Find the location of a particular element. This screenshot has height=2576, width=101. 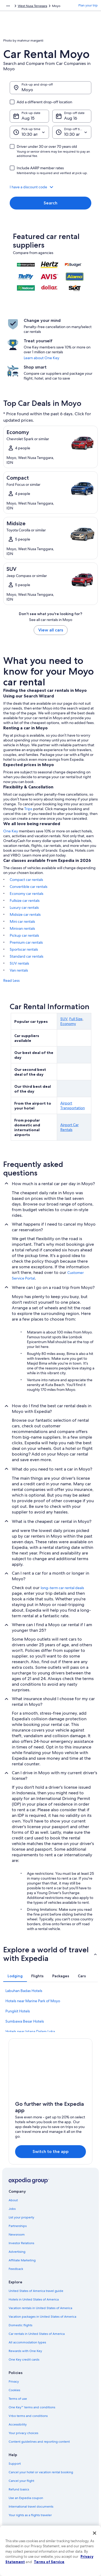

View all cars is located at coordinates (50, 630).